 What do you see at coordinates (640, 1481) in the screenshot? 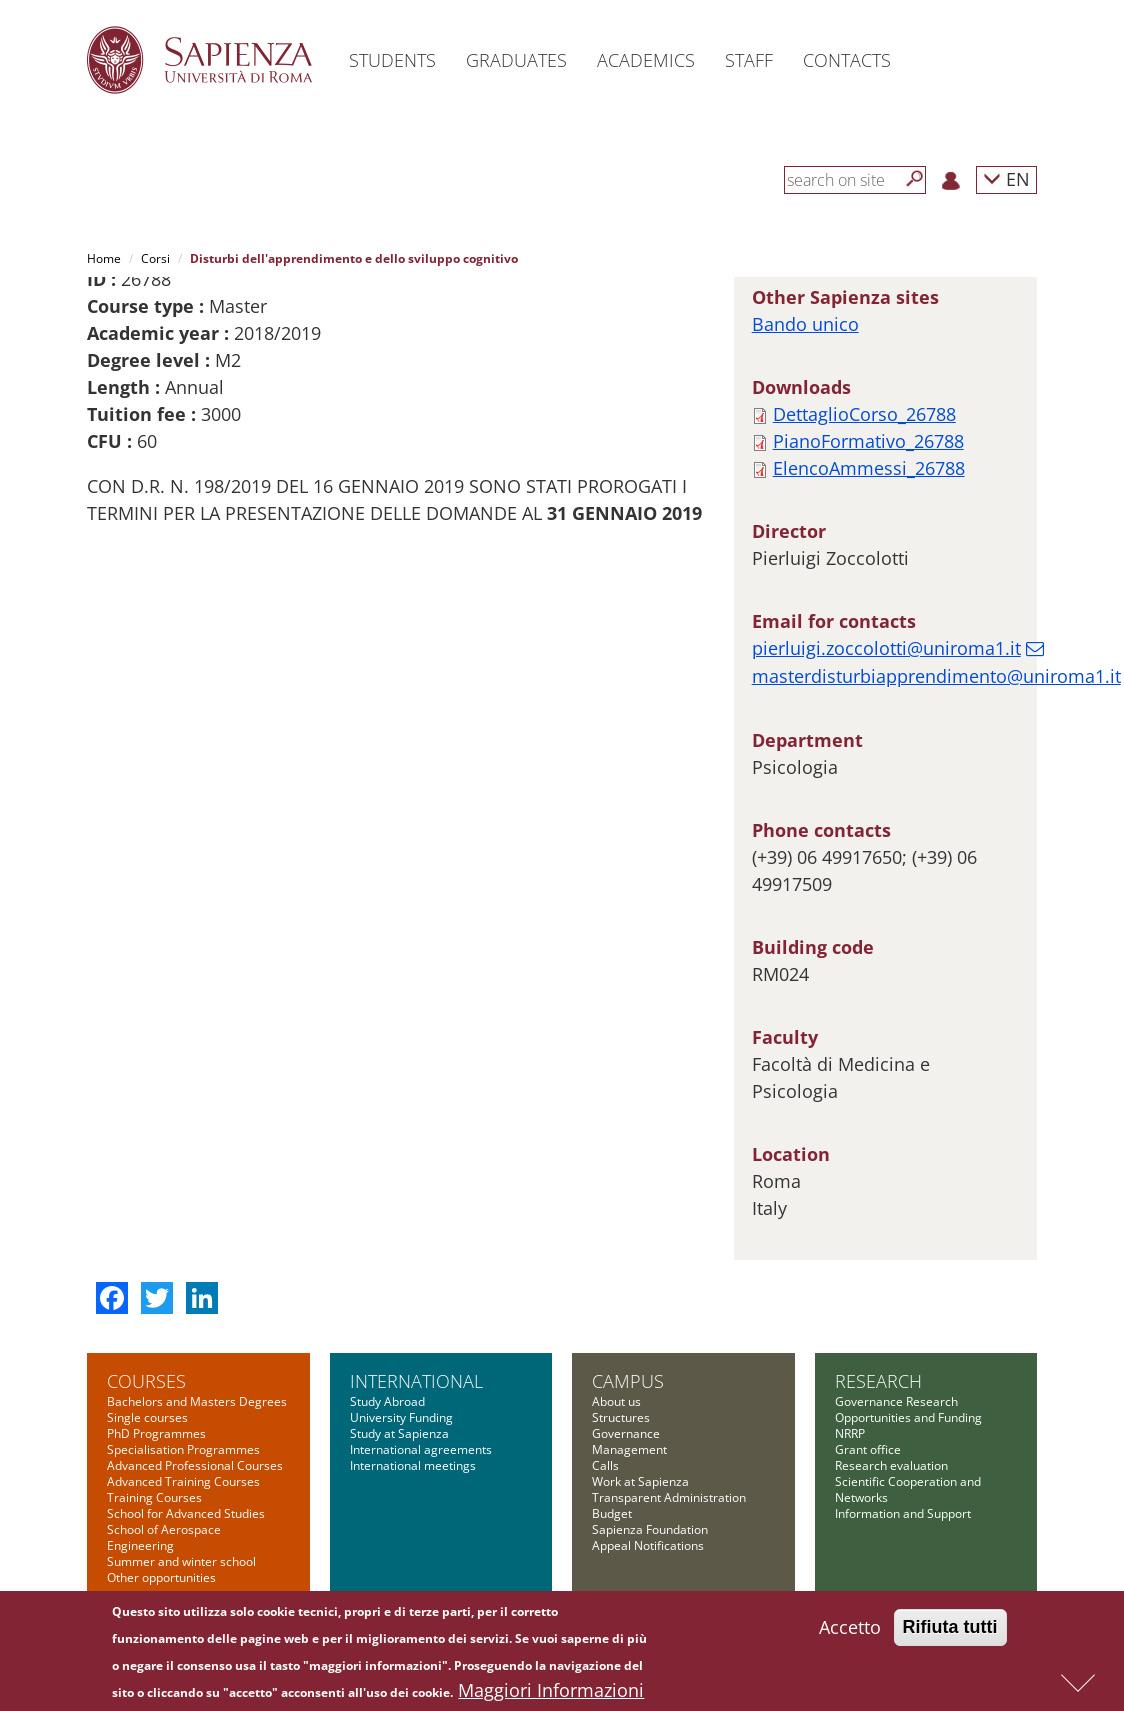
I see `Work at Sapienza` at bounding box center [640, 1481].